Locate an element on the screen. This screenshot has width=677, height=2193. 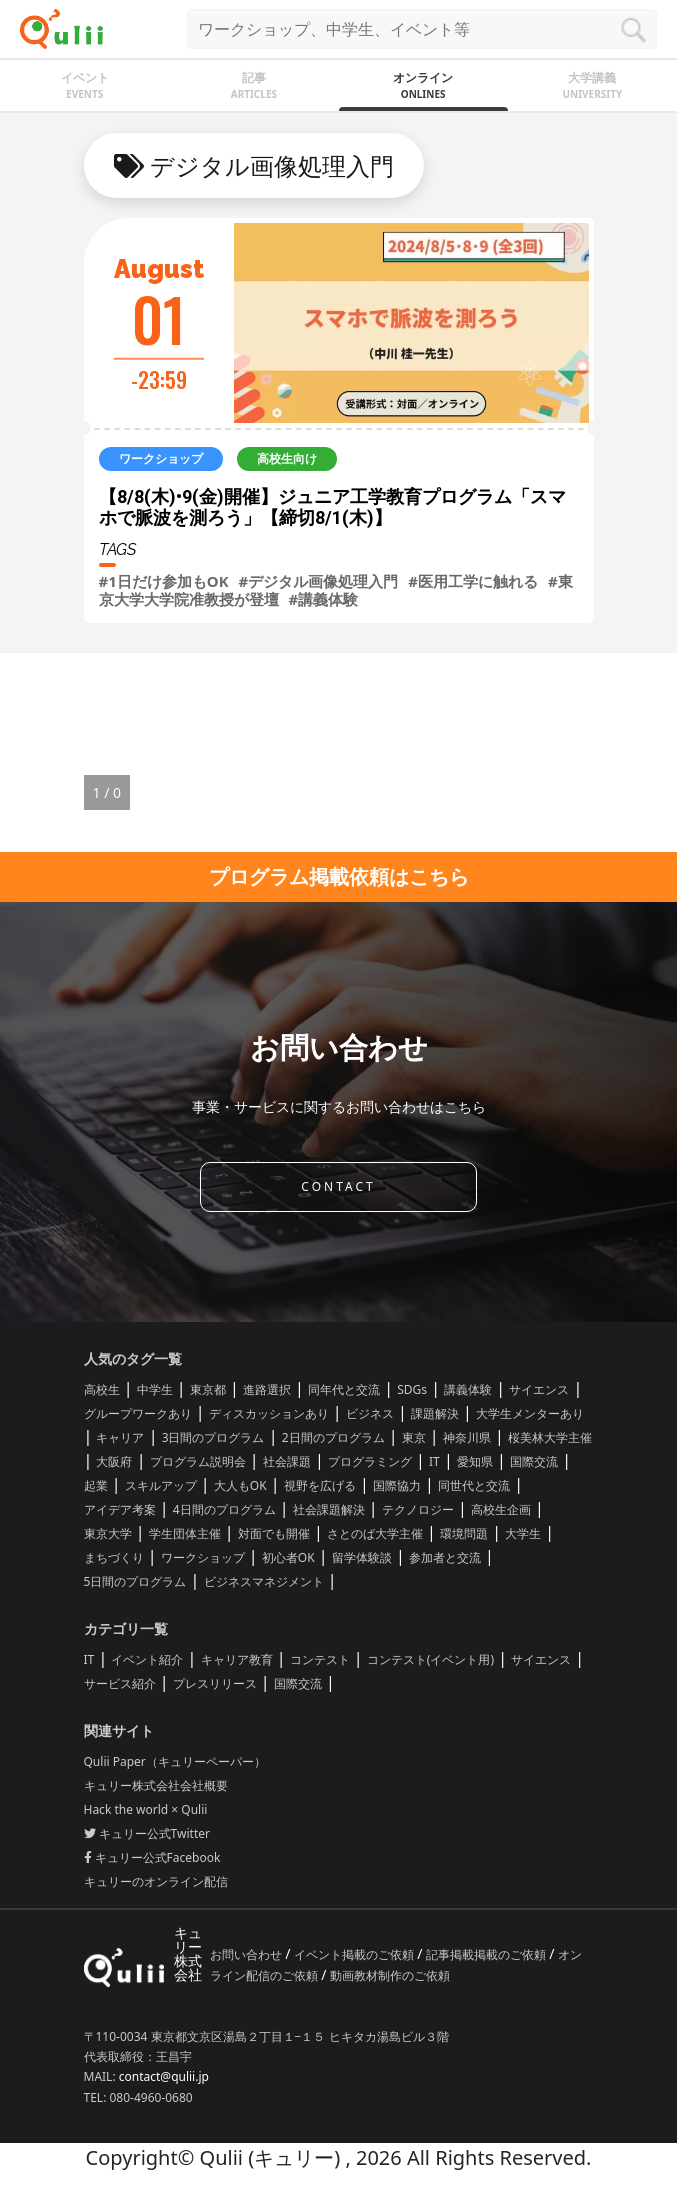
神奈川県 is located at coordinates (467, 1437).